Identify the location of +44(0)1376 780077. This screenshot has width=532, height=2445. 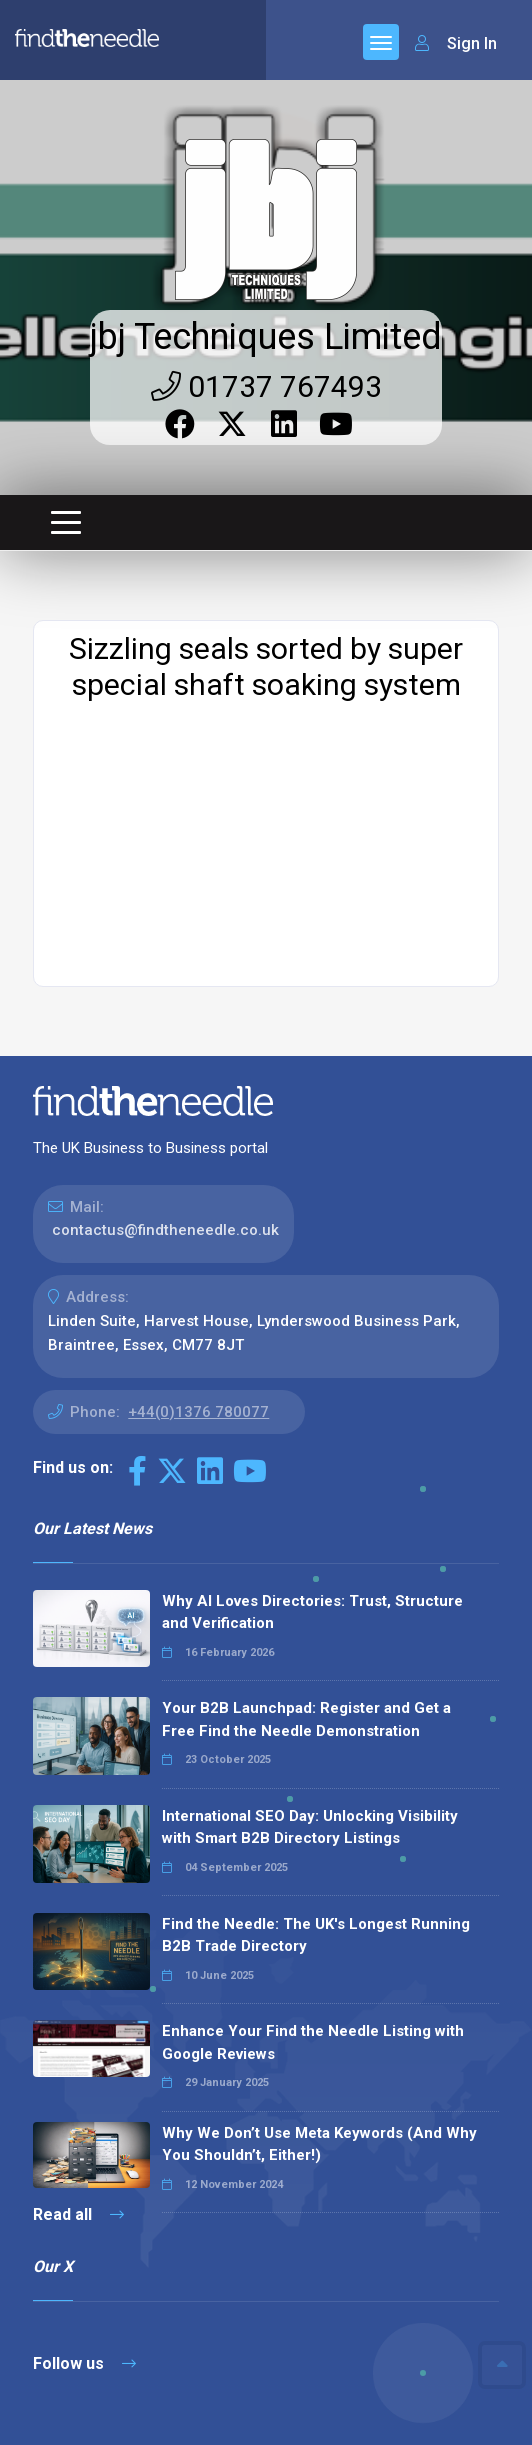
(198, 1273).